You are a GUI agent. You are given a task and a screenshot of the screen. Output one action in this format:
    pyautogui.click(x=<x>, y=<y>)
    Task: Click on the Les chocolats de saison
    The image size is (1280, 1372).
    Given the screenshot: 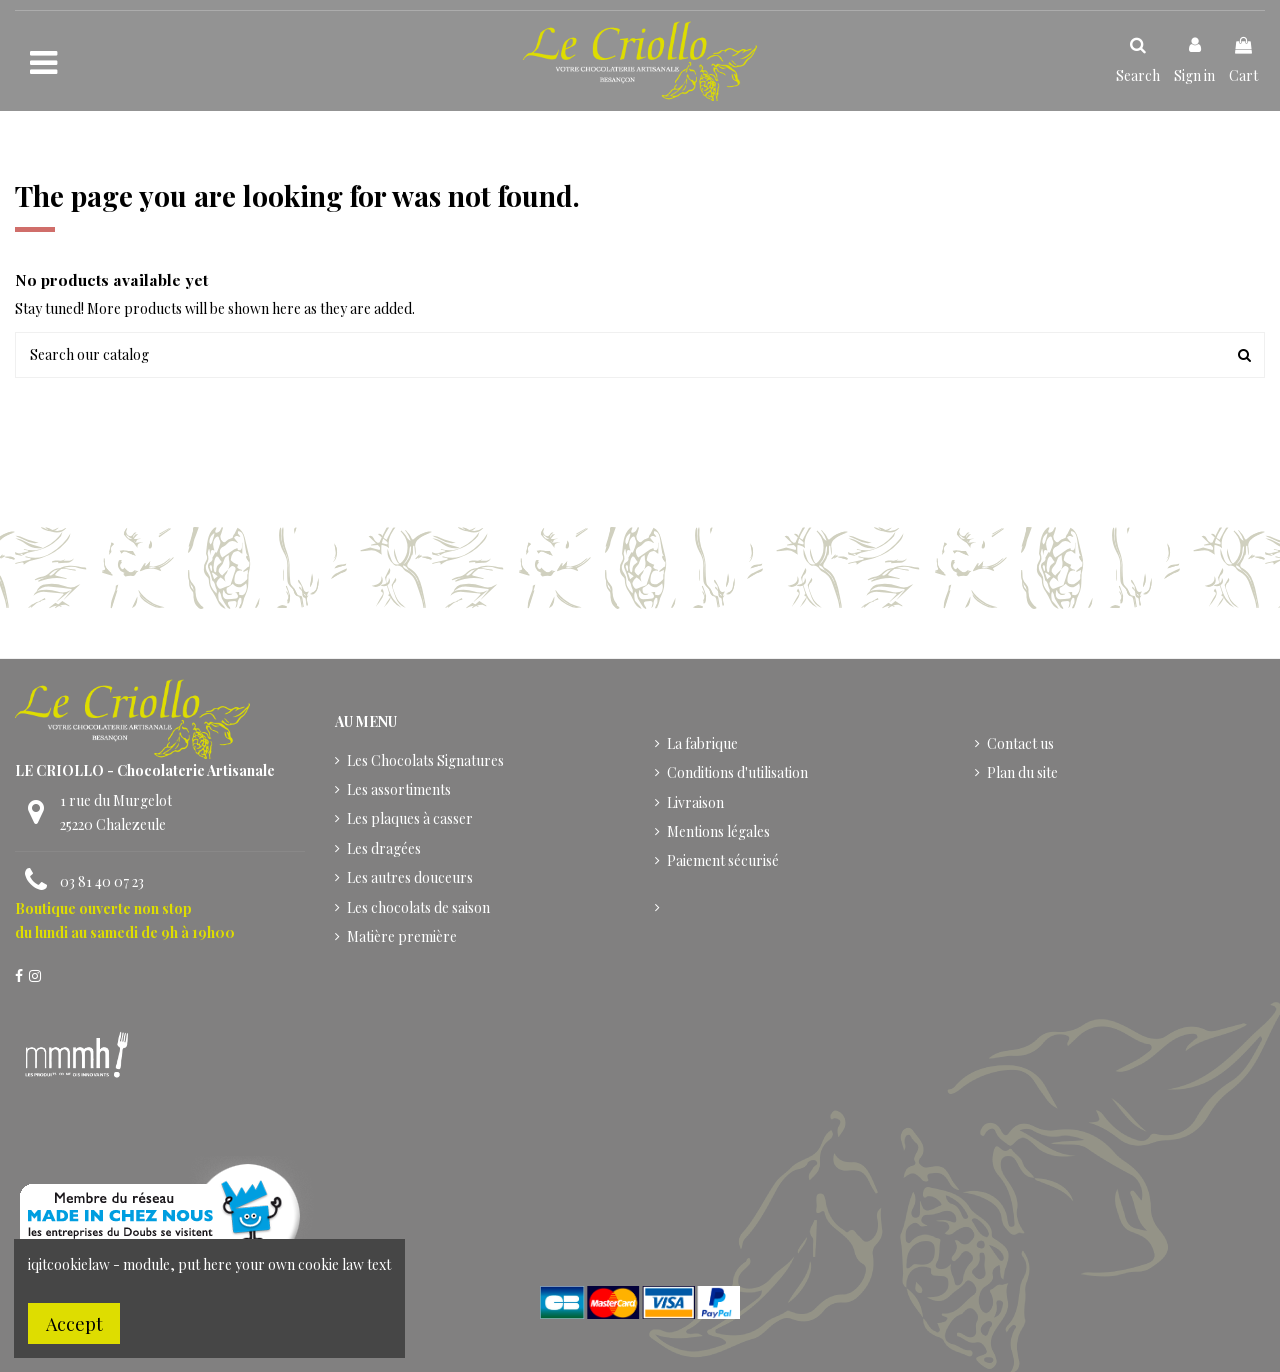 What is the action you would take?
    pyautogui.click(x=418, y=907)
    